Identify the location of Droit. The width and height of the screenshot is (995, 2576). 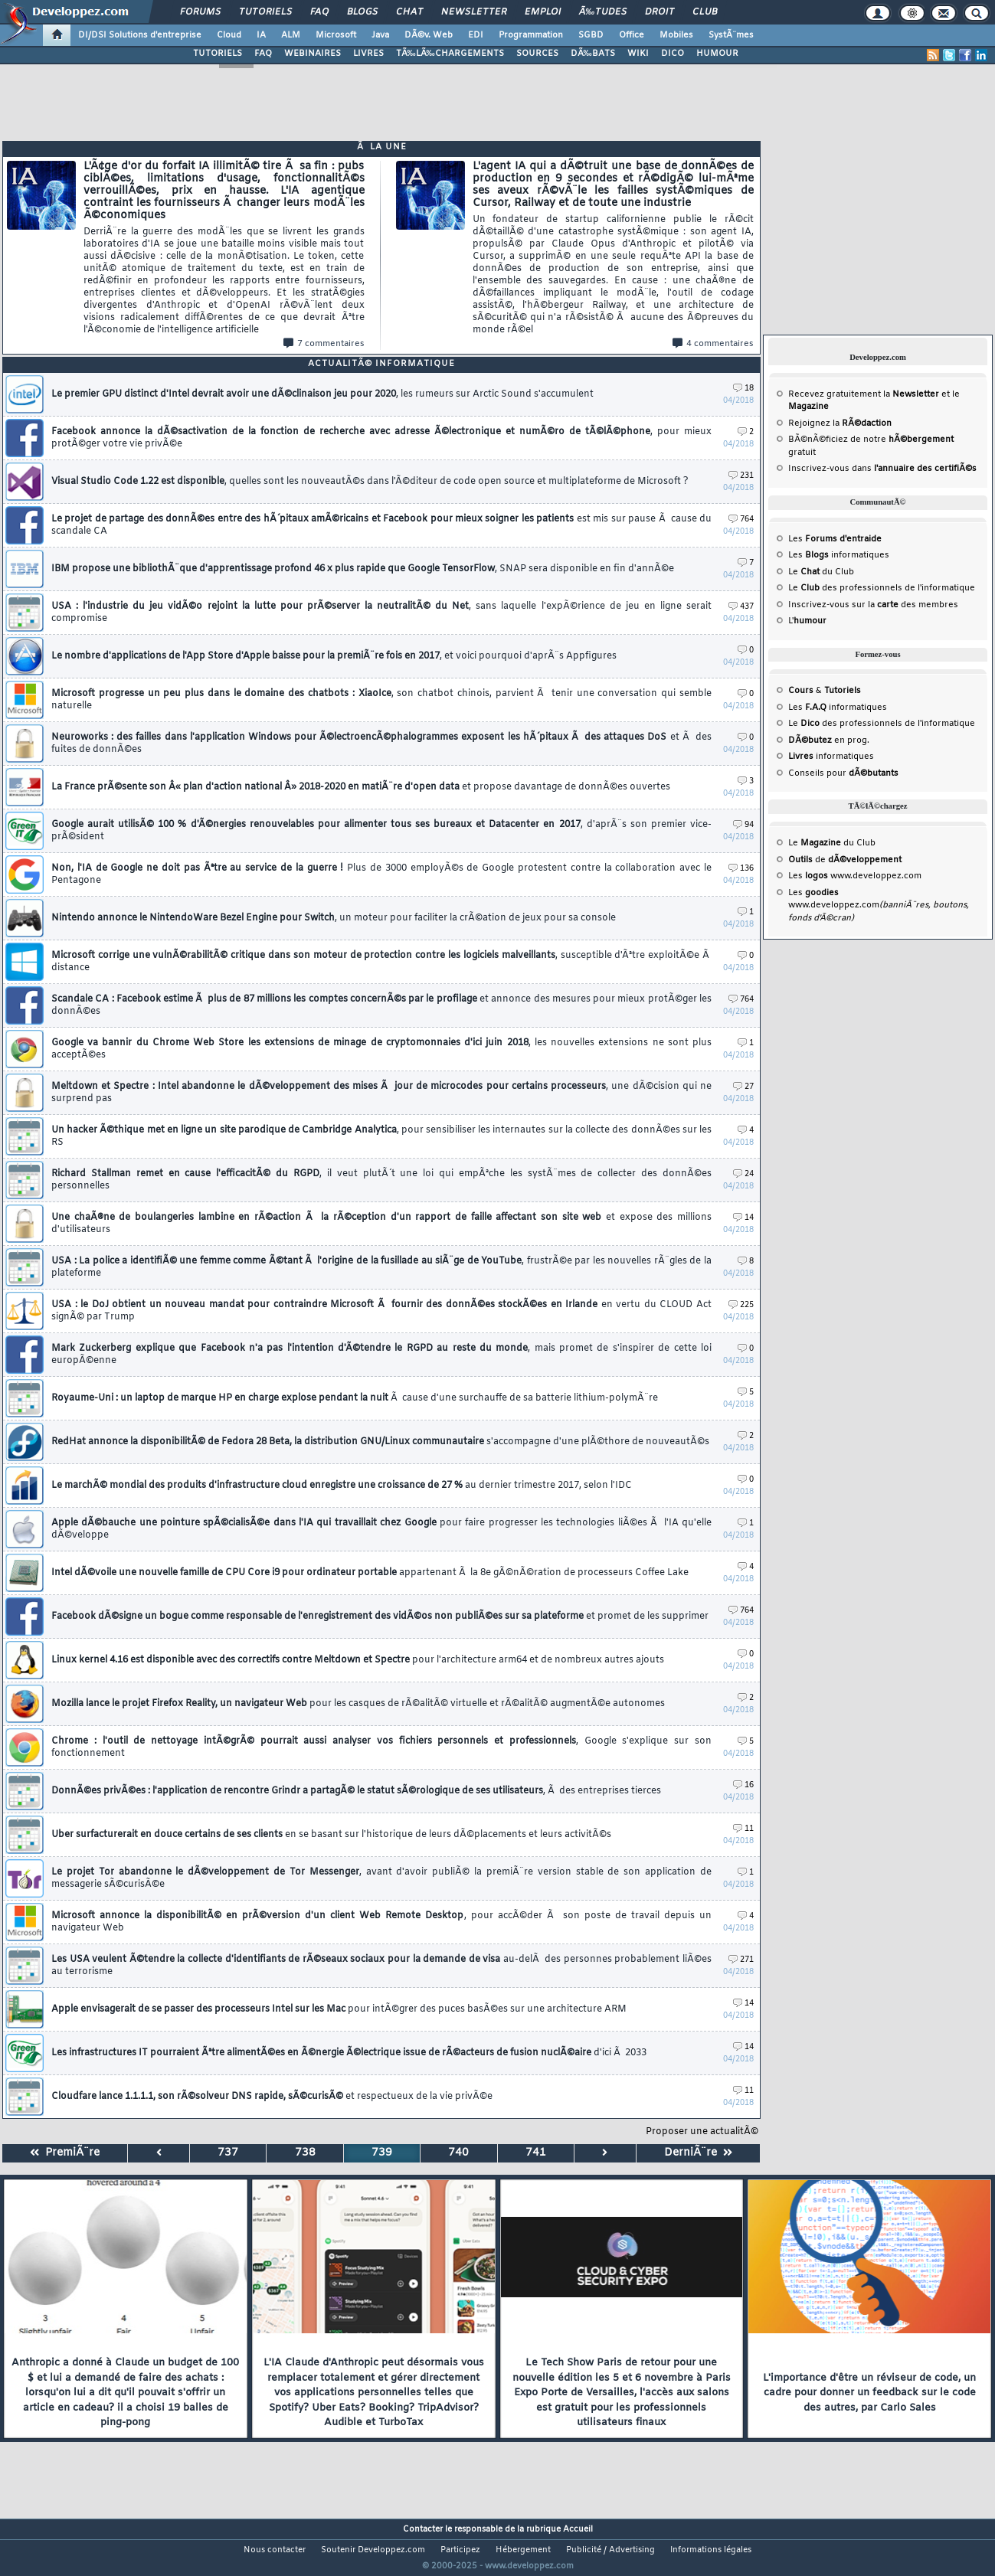
(659, 12).